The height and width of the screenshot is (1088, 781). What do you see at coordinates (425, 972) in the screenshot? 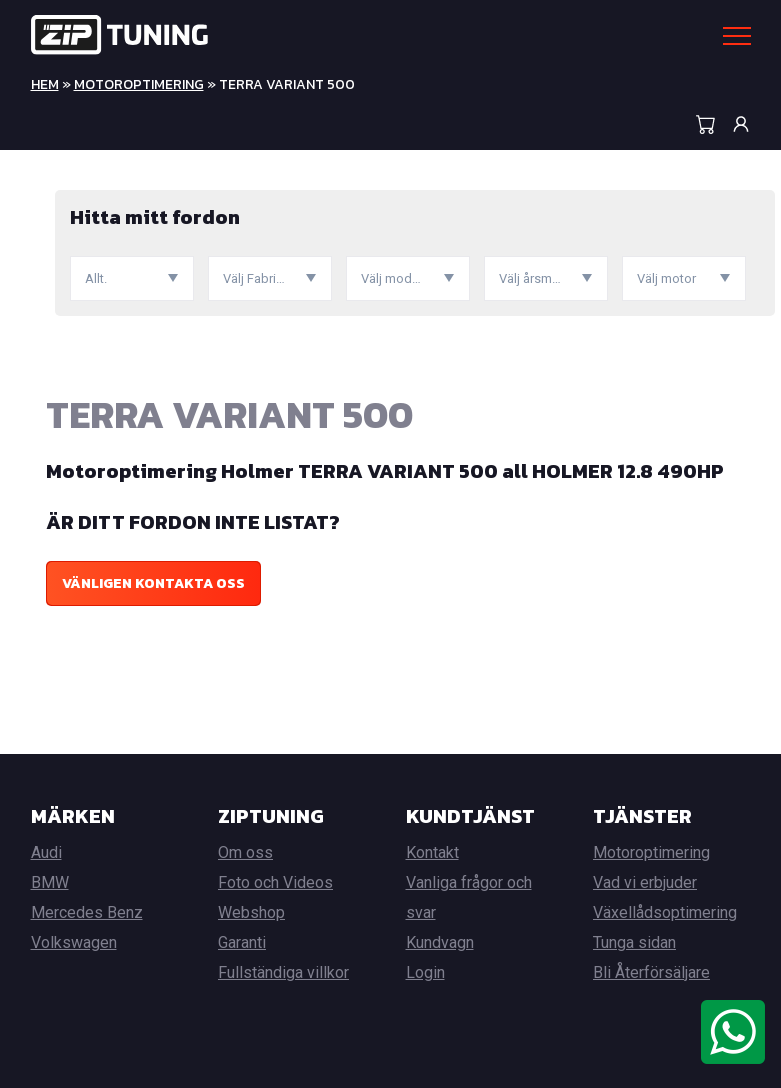
I see `Login` at bounding box center [425, 972].